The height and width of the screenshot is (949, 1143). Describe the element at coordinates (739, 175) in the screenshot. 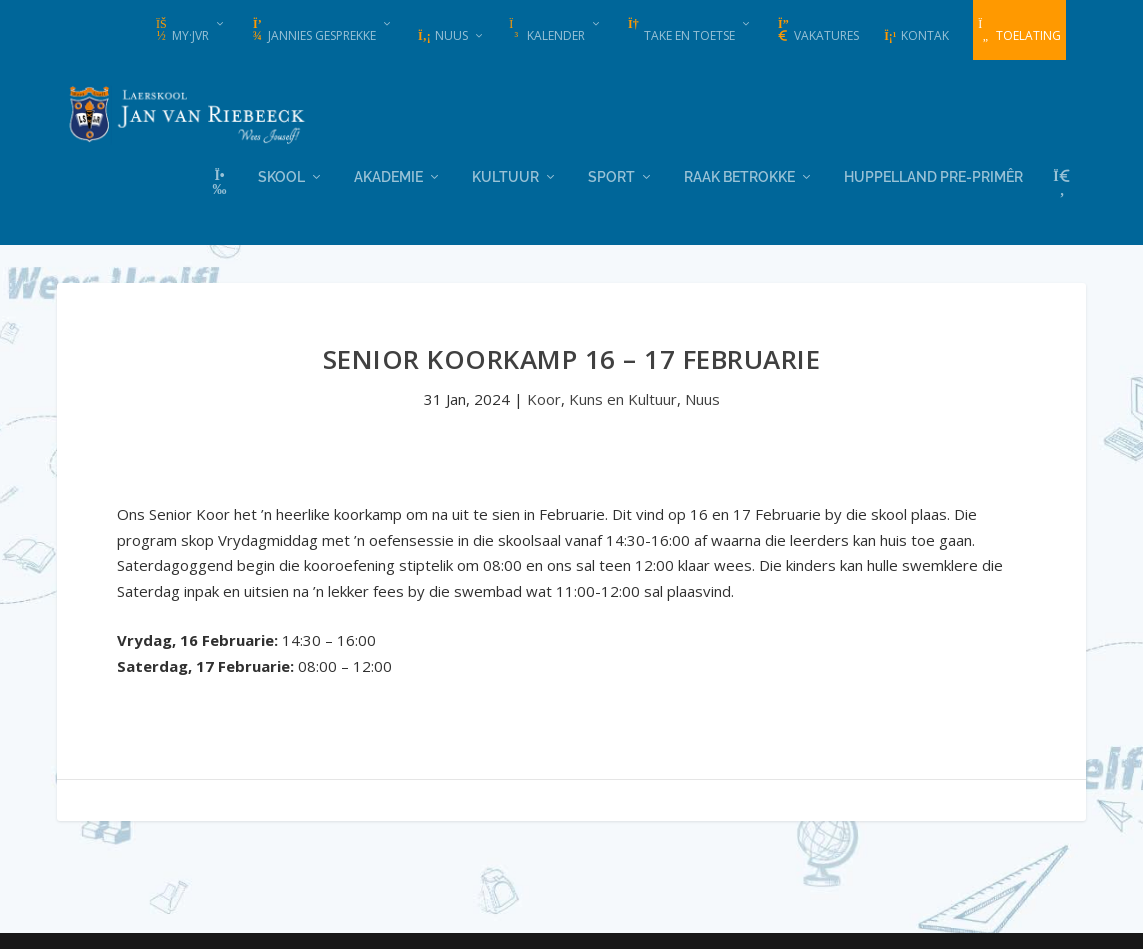

I see `Raak Betrokke` at that location.